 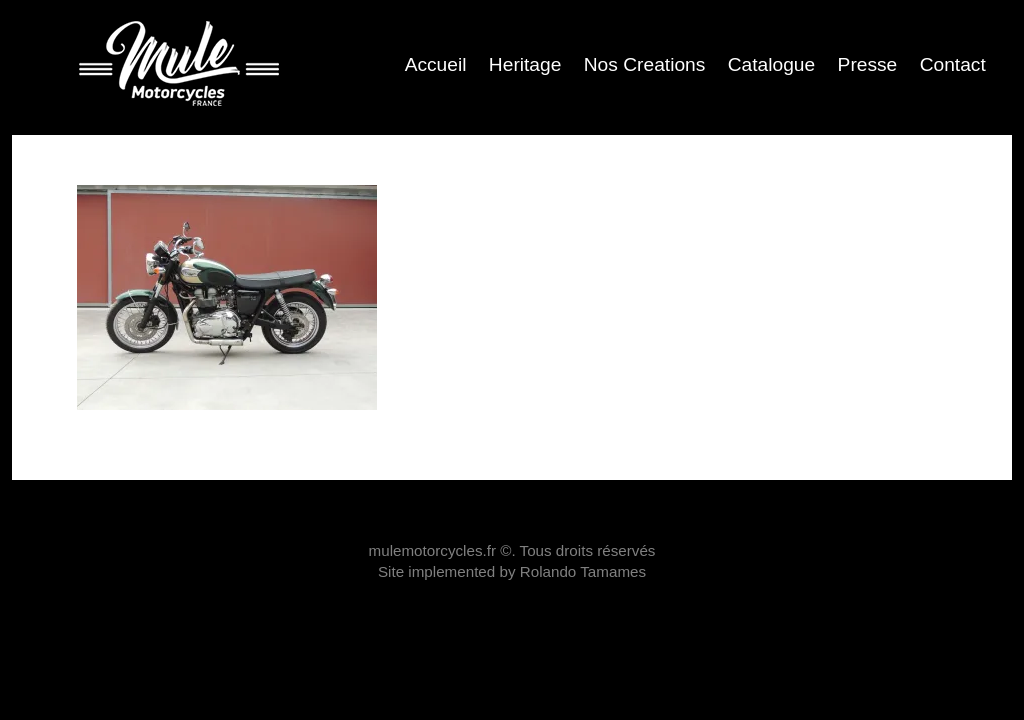 What do you see at coordinates (868, 64) in the screenshot?
I see `Presse` at bounding box center [868, 64].